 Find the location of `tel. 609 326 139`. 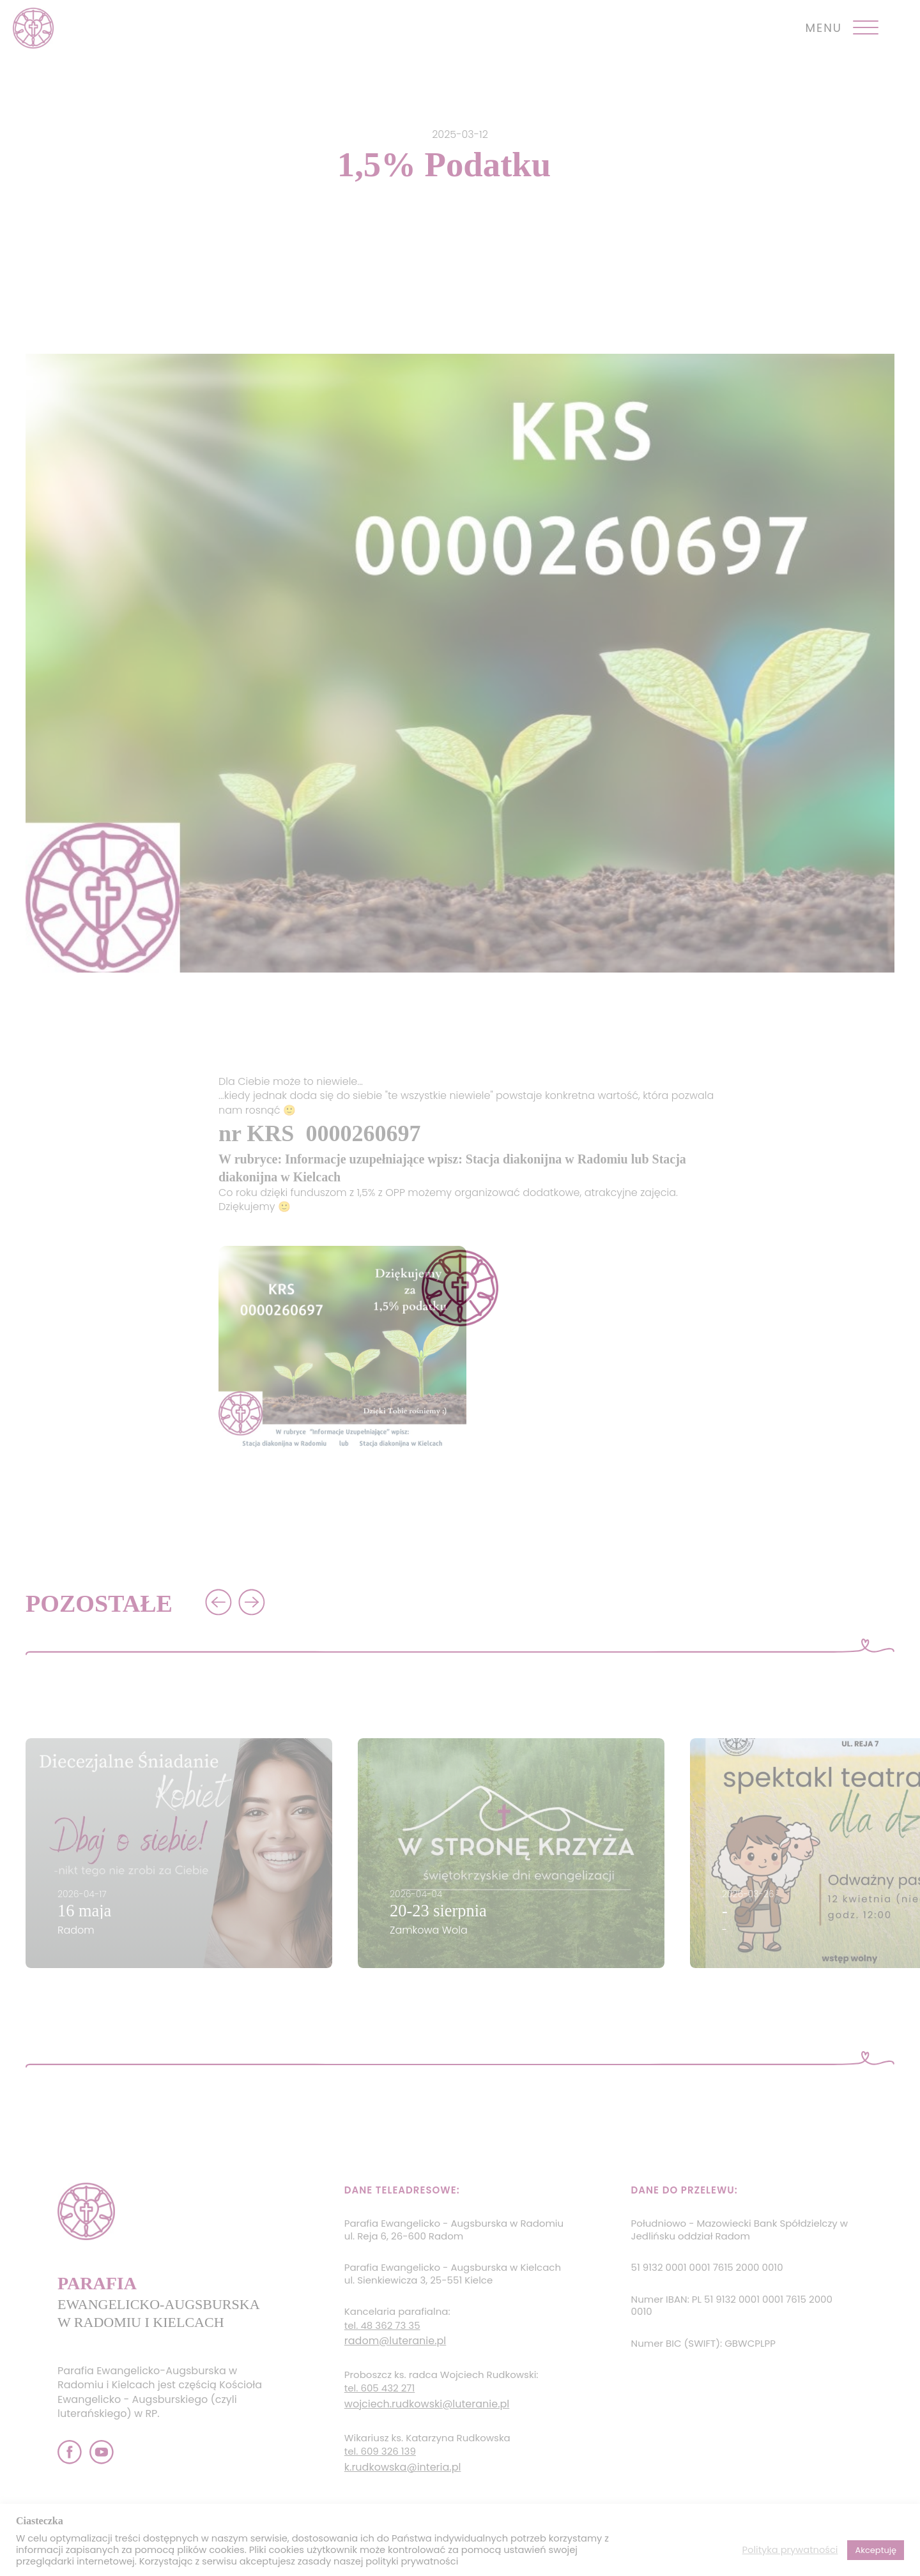

tel. 609 326 139 is located at coordinates (380, 2451).